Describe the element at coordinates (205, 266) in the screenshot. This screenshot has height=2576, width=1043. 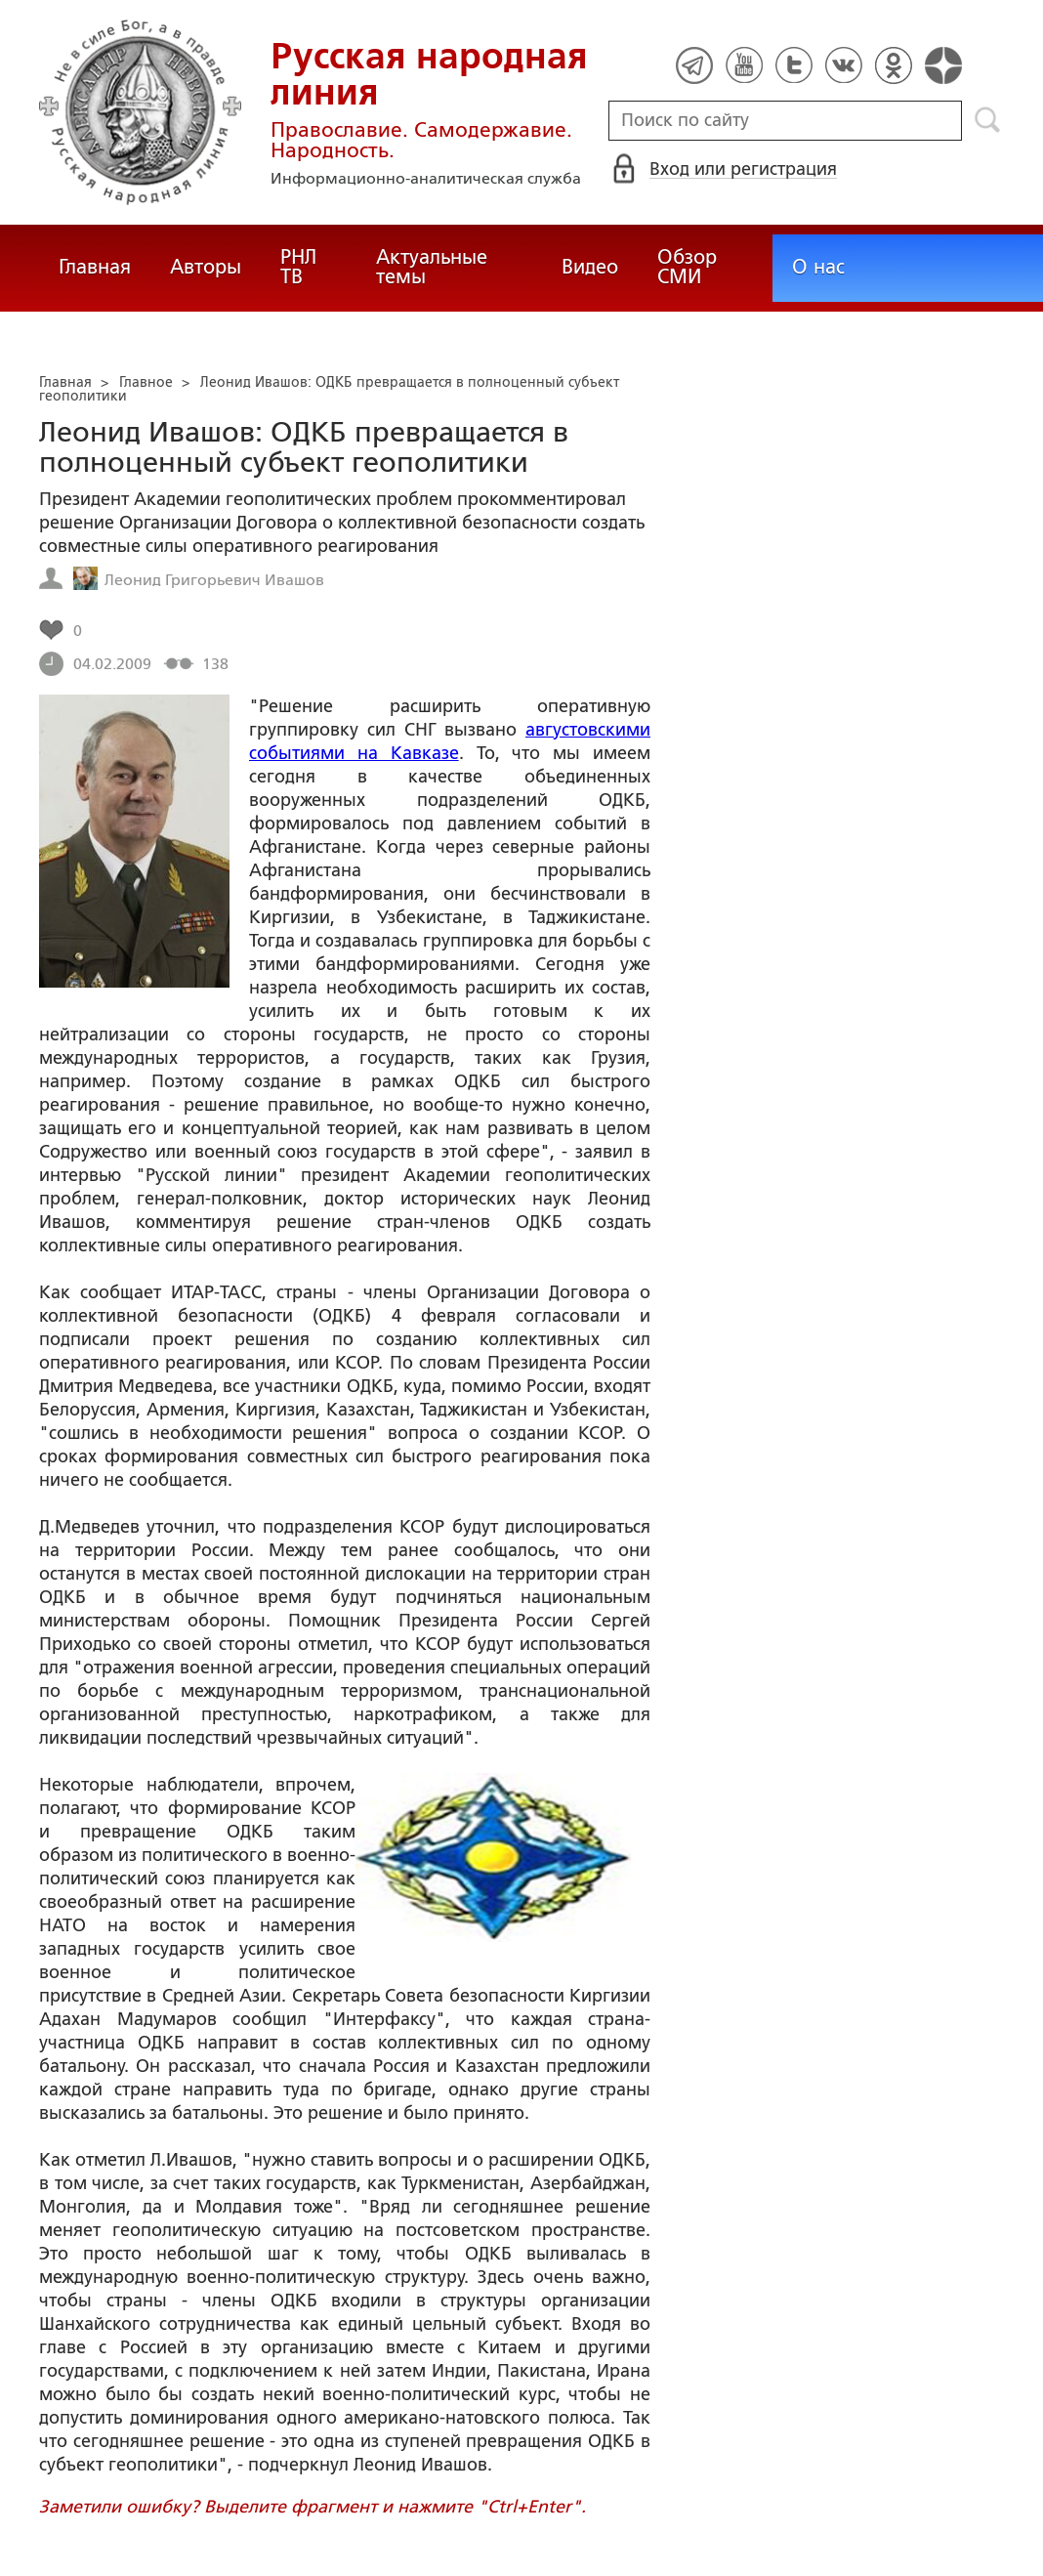
I see `Авторы` at that location.